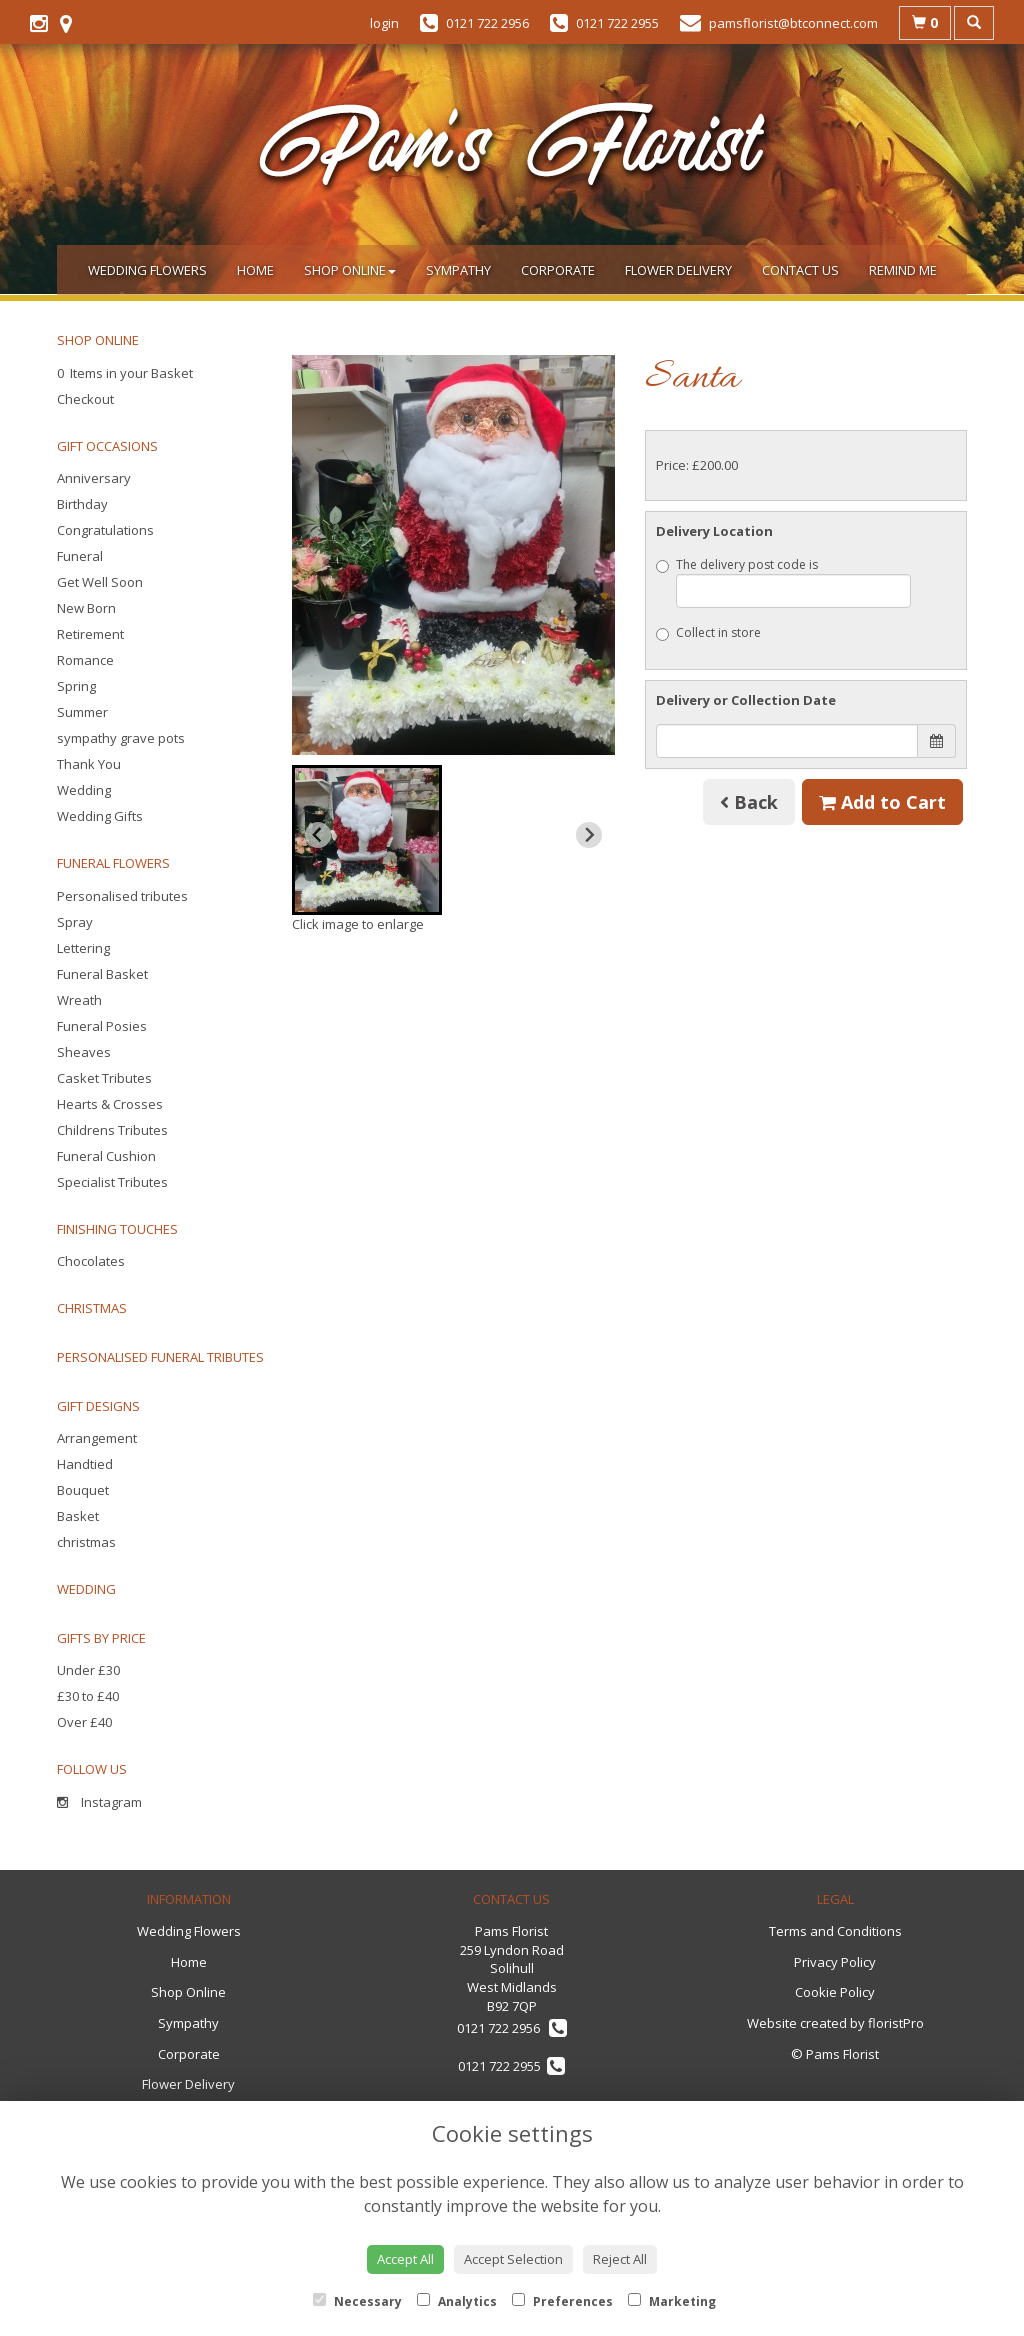 This screenshot has height=2336, width=1024. Describe the element at coordinates (784, 582) in the screenshot. I see `The delivery post code is` at that location.